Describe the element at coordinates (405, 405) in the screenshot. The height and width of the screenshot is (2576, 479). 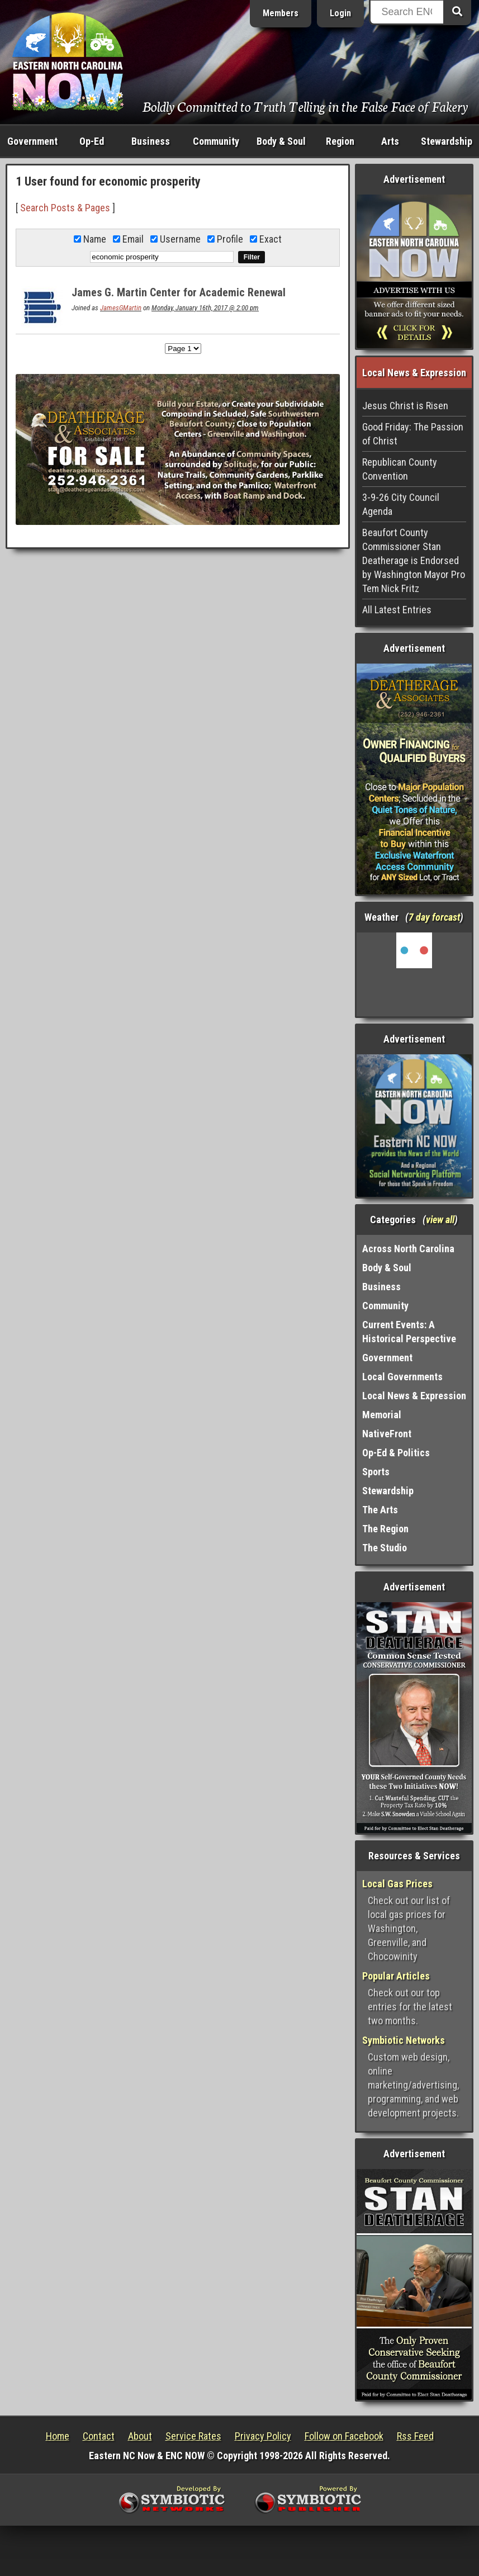
I see `Jesus Christ is Risen` at that location.